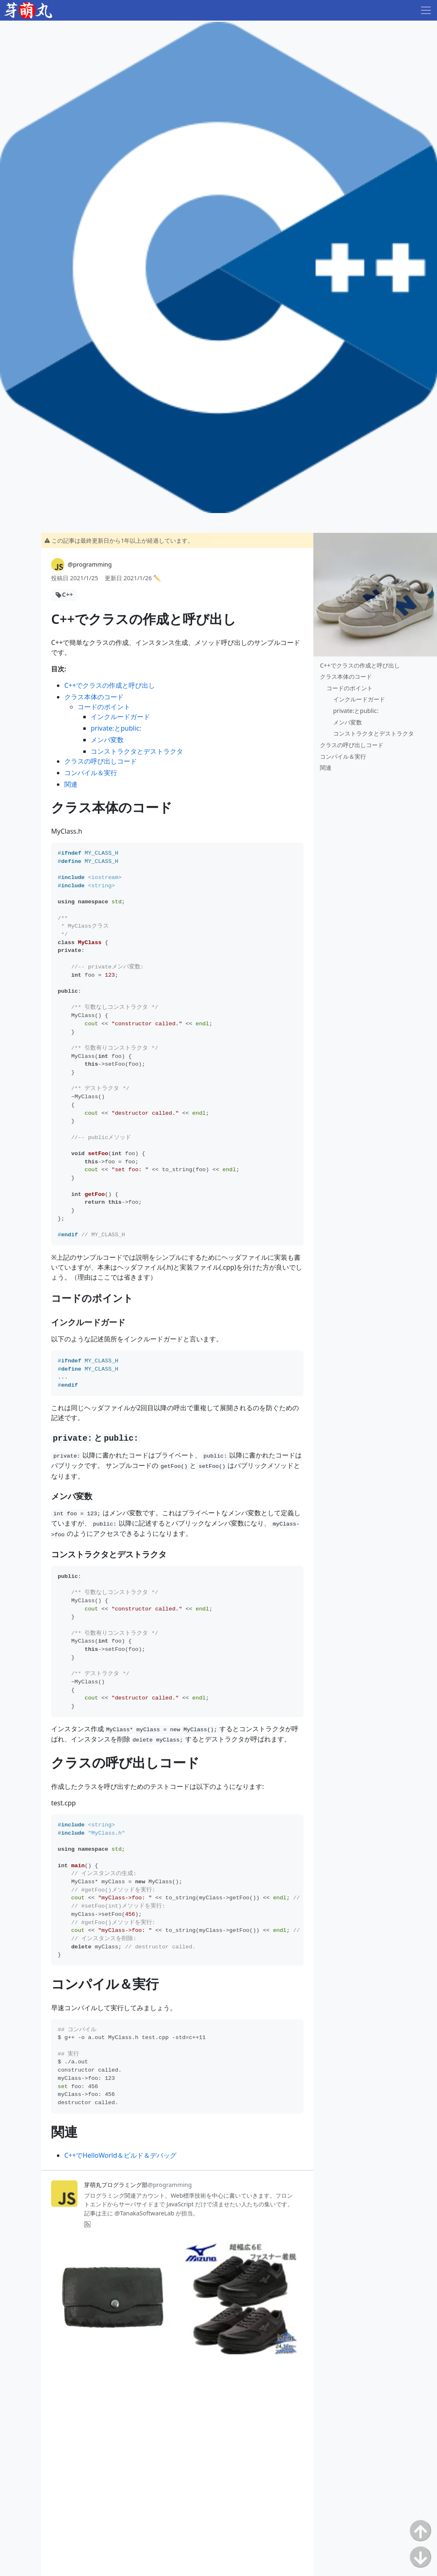  What do you see at coordinates (90, 772) in the screenshot?
I see `コンパイル＆実行` at bounding box center [90, 772].